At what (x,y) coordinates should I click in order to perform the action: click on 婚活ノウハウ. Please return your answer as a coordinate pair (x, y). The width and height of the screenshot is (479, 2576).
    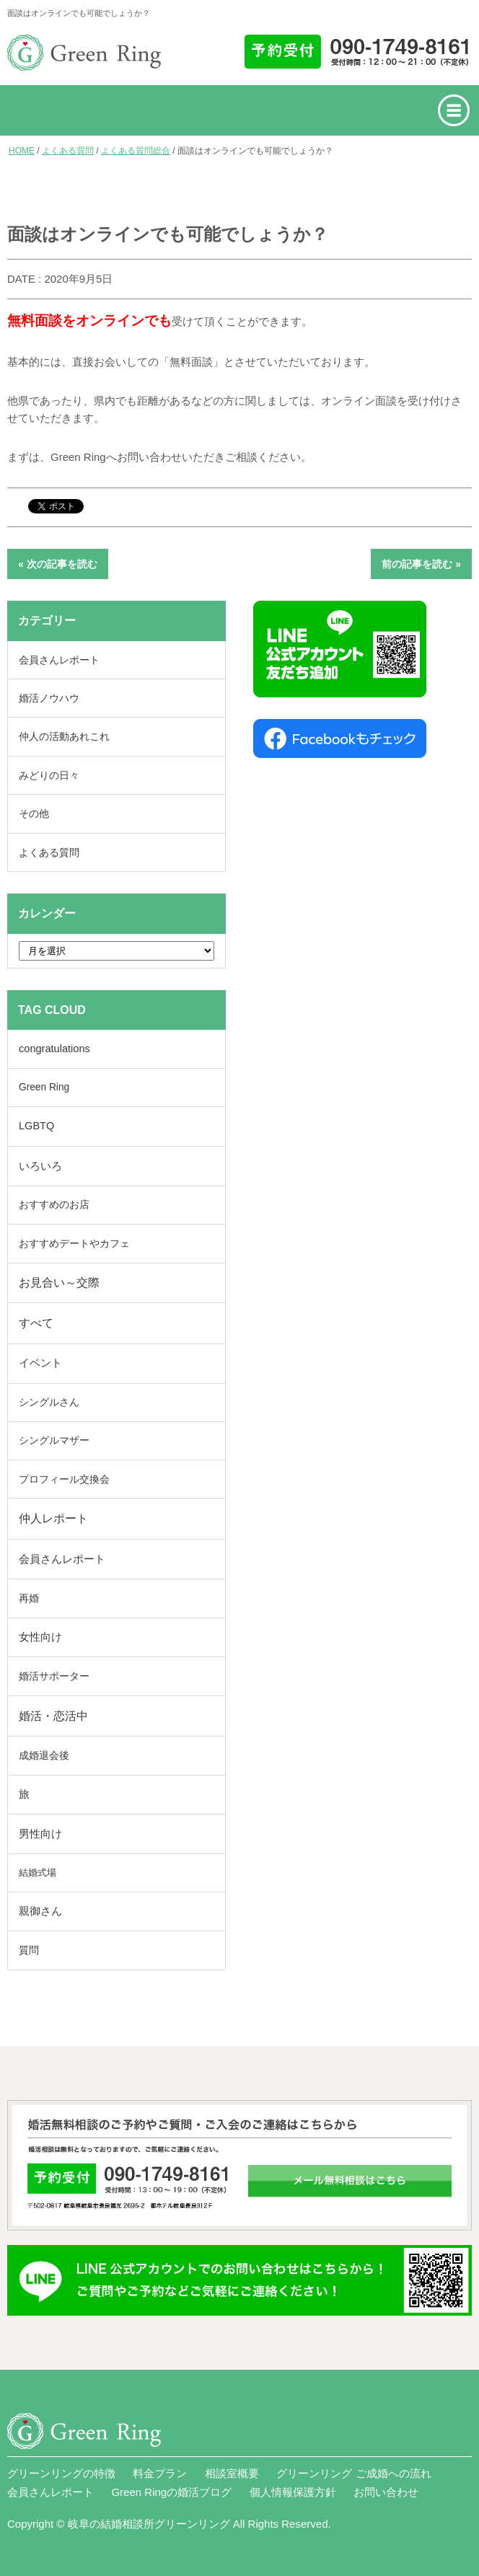
    Looking at the image, I should click on (49, 698).